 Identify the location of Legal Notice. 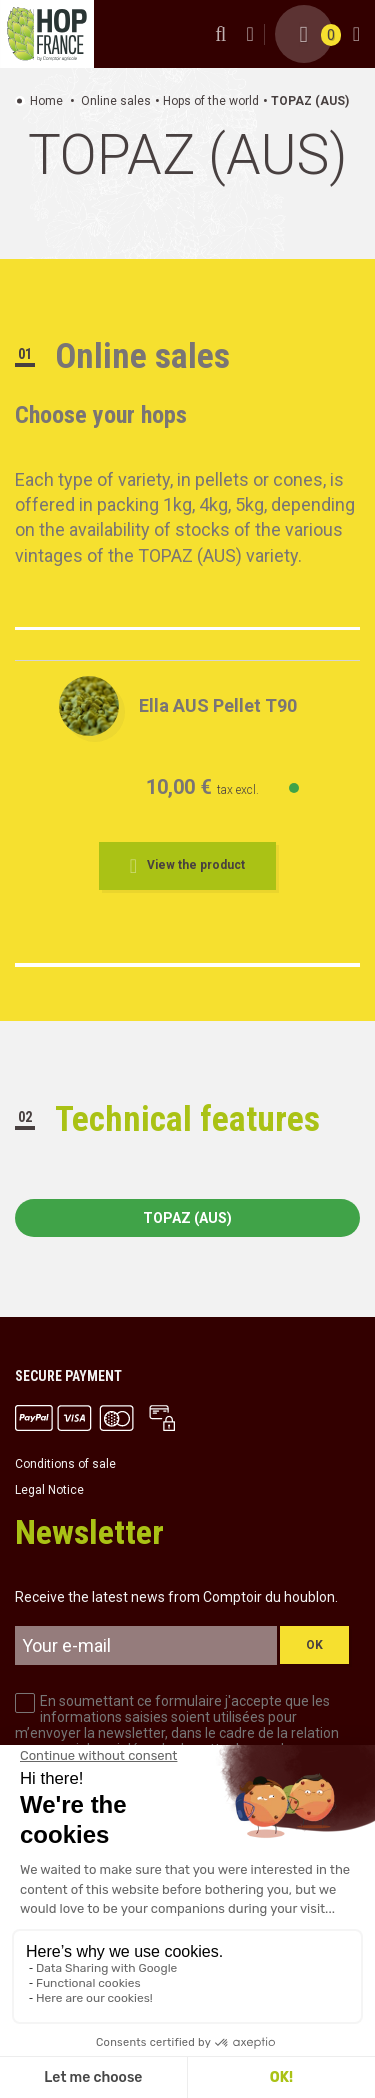
(49, 1490).